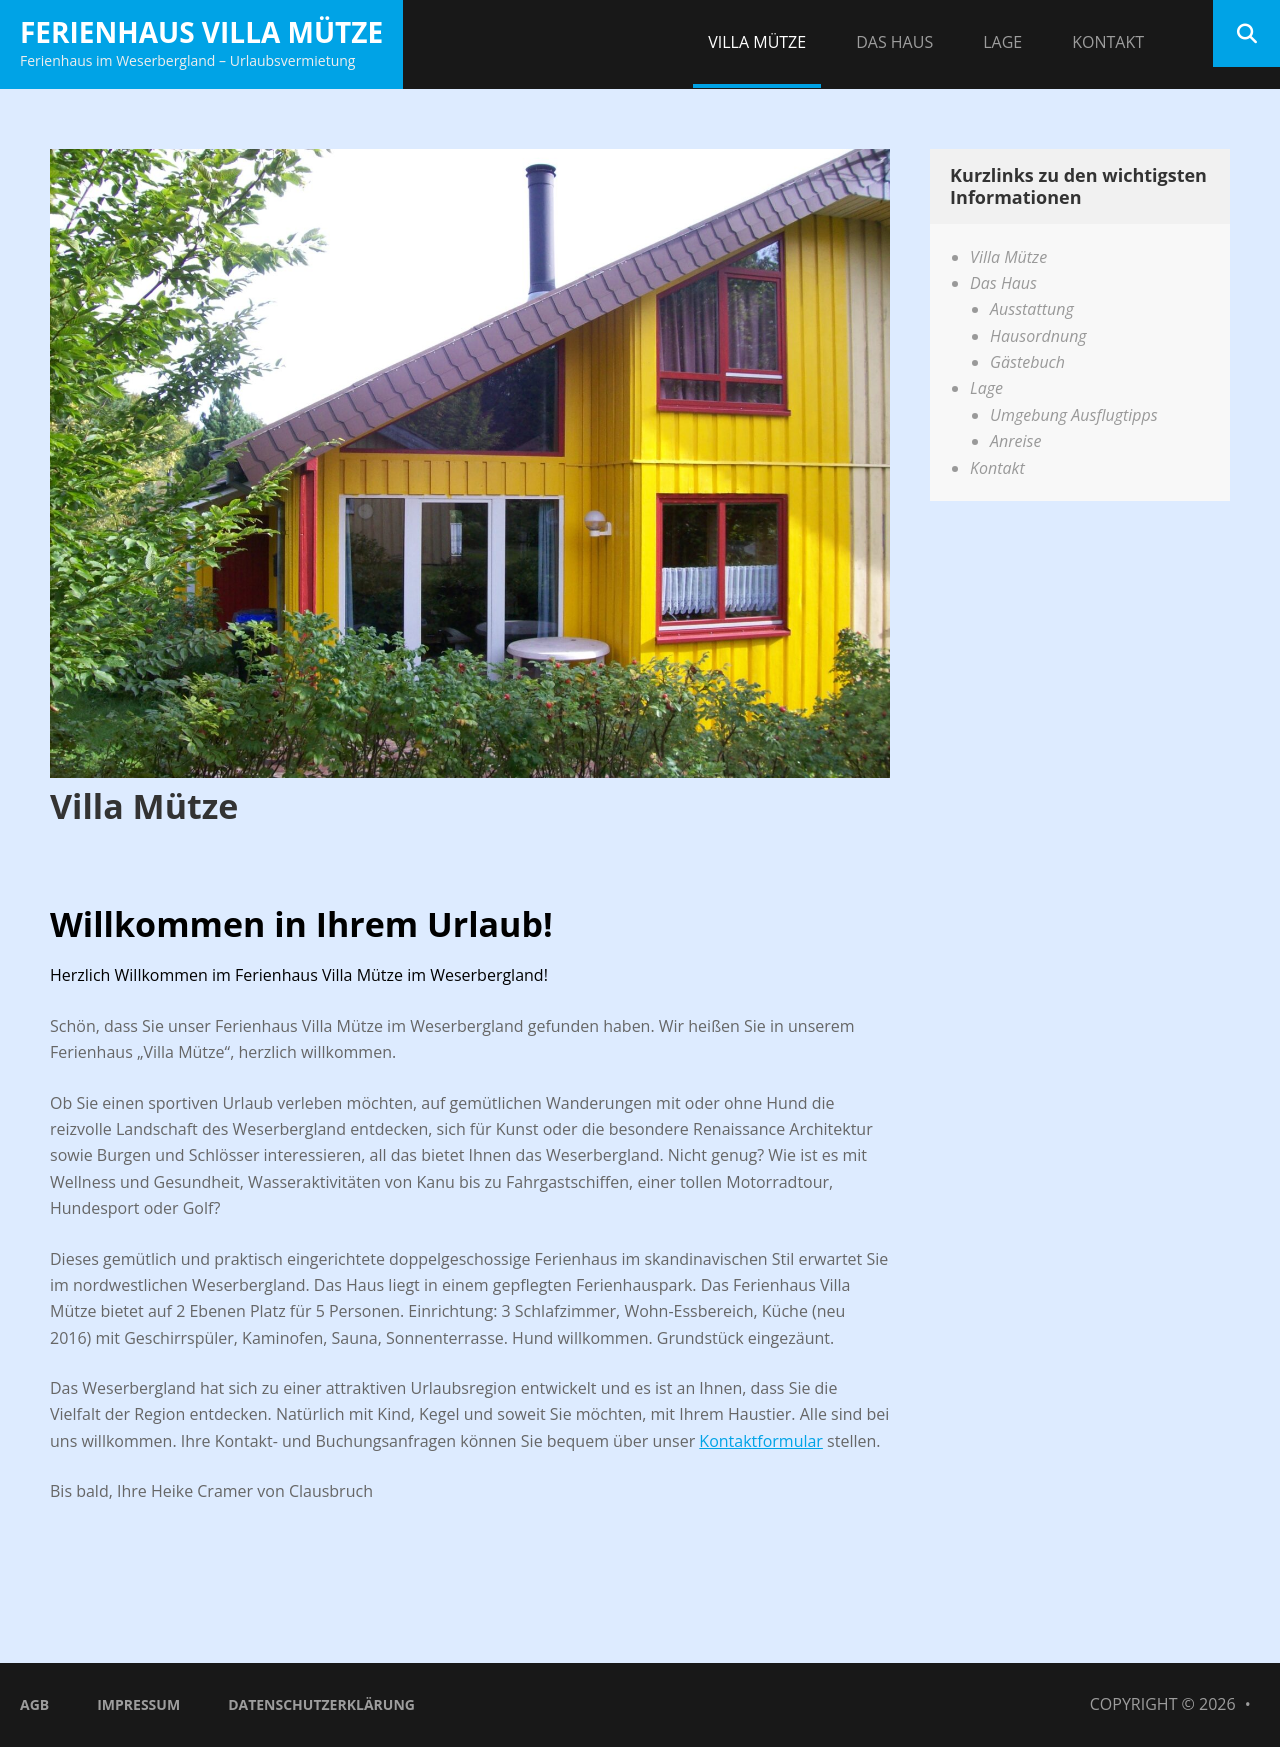 The height and width of the screenshot is (1747, 1280). What do you see at coordinates (1002, 42) in the screenshot?
I see `Lage` at bounding box center [1002, 42].